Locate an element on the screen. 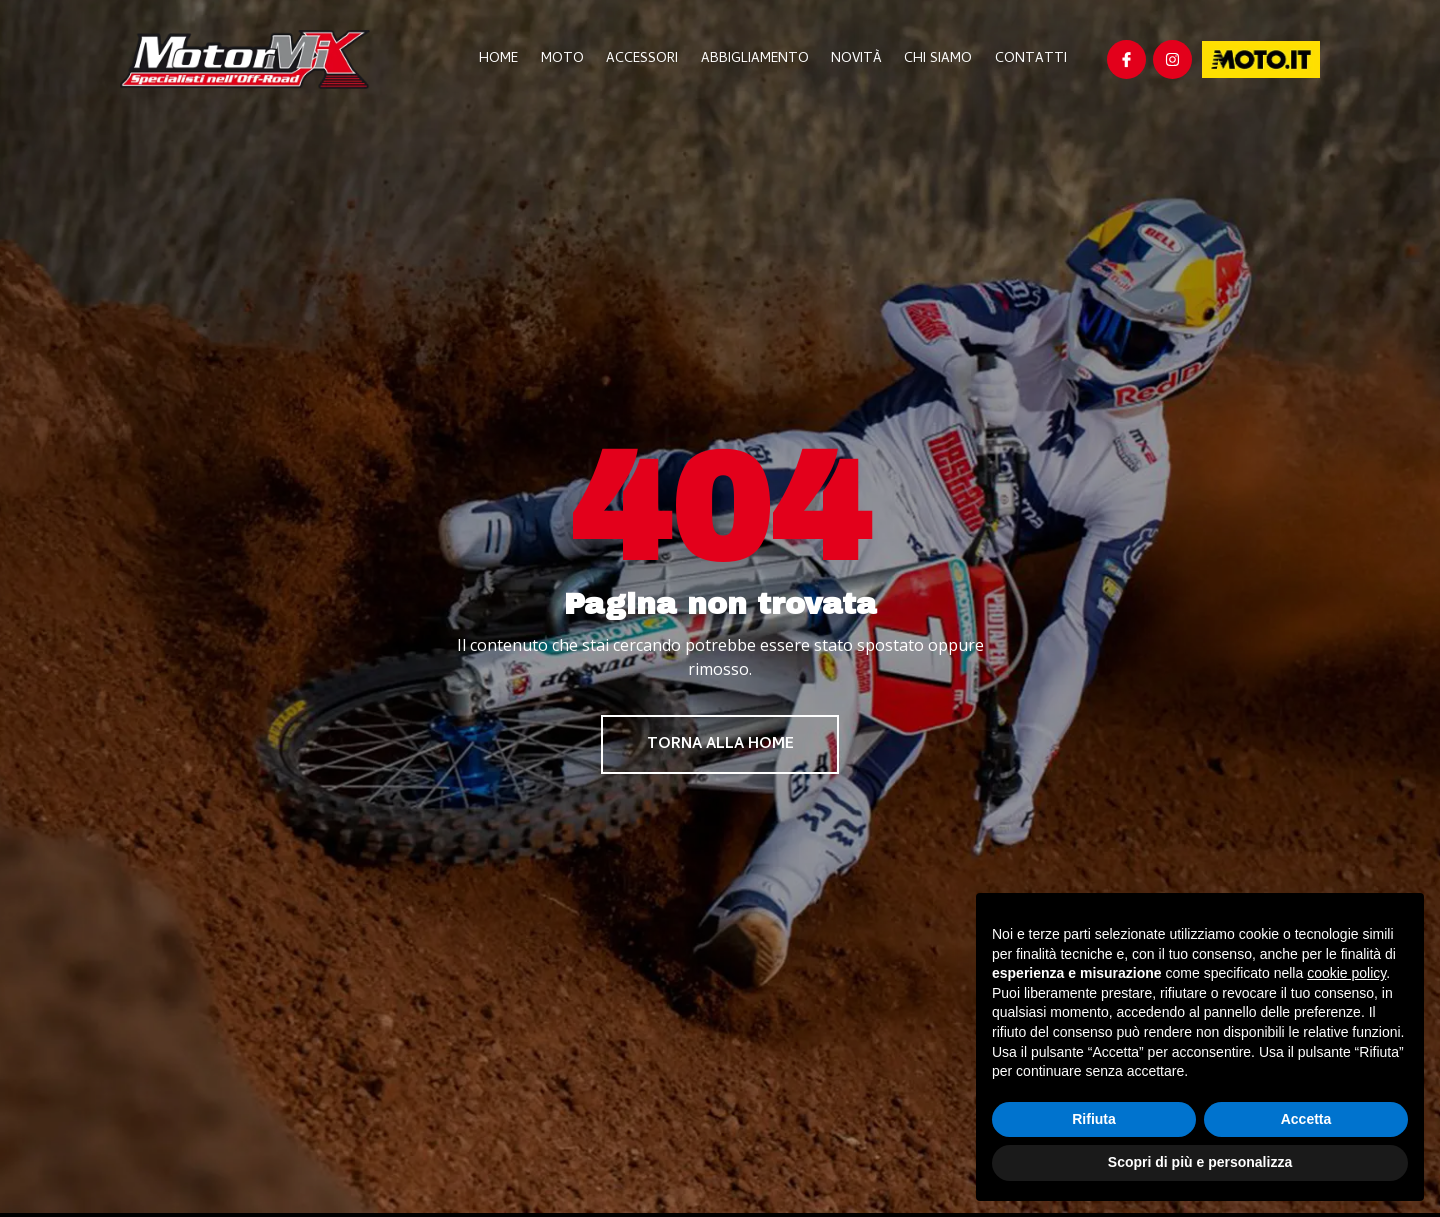 Image resolution: width=1440 pixels, height=1217 pixels. Abbigliamento is located at coordinates (762, 59).